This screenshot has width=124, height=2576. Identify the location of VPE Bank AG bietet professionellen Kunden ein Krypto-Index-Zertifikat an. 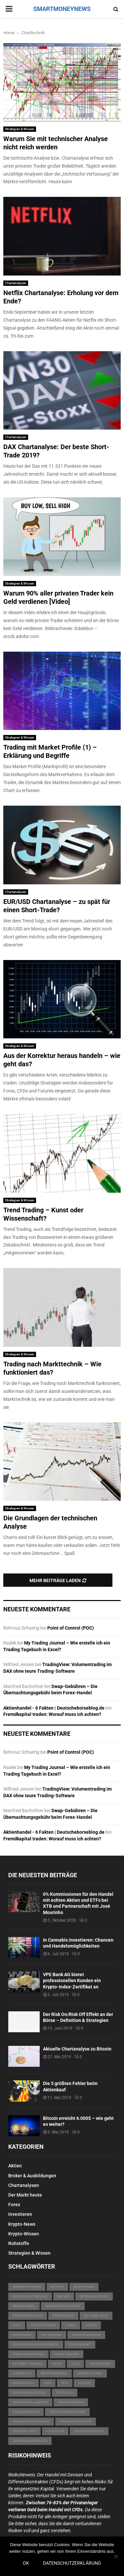
(72, 1980).